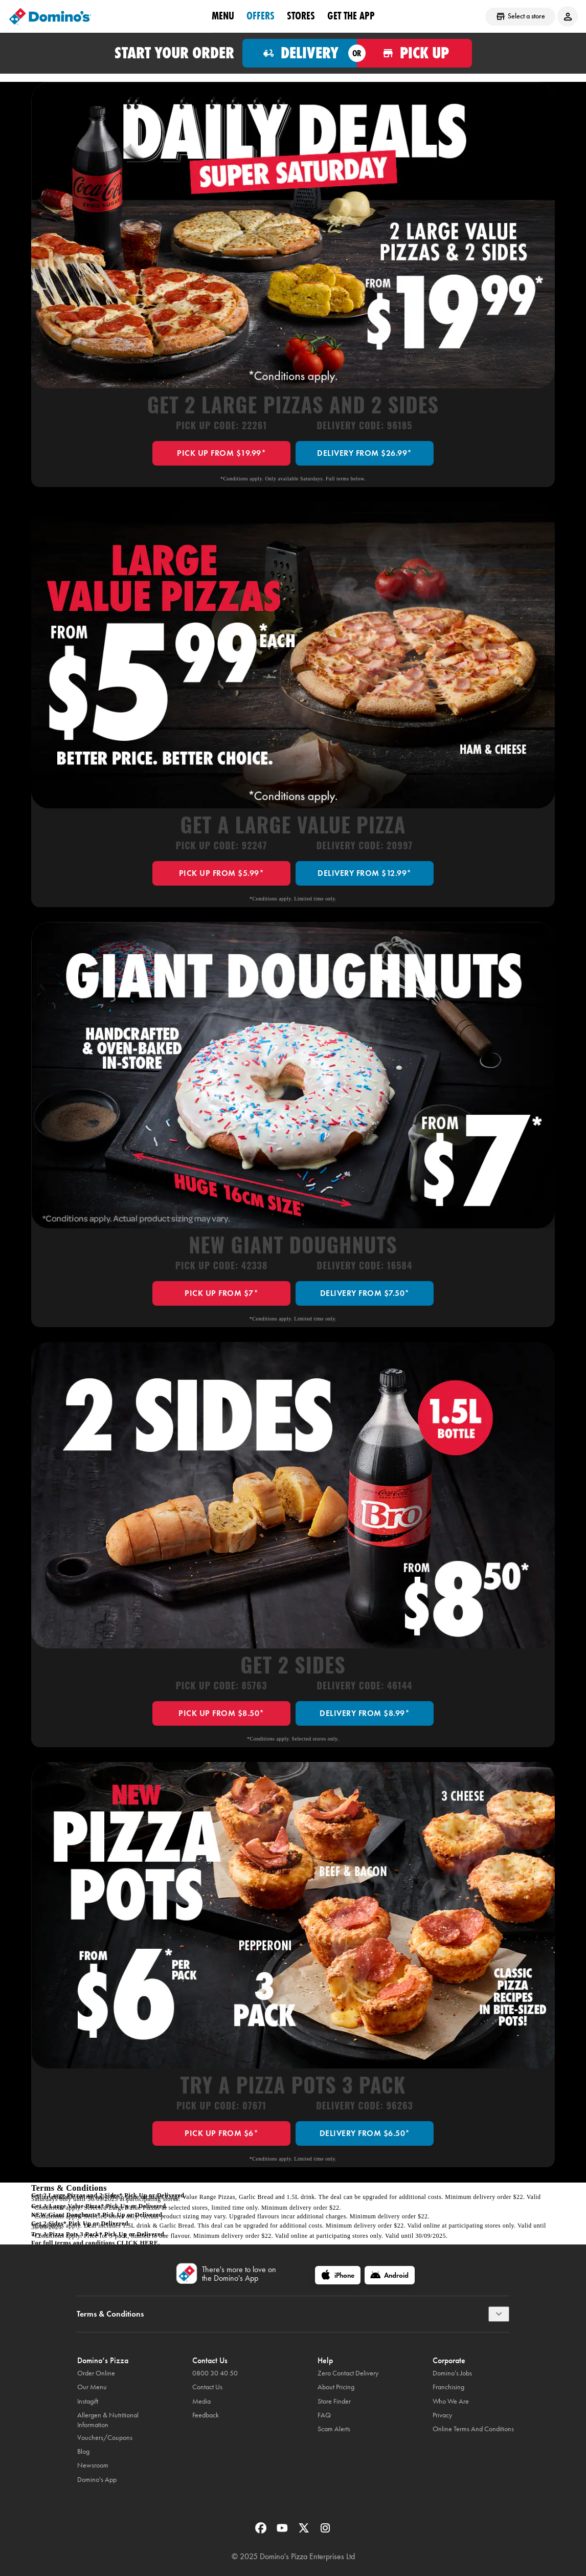 This screenshot has height=2576, width=586. What do you see at coordinates (567, 16) in the screenshot?
I see `[Login to your account]` at bounding box center [567, 16].